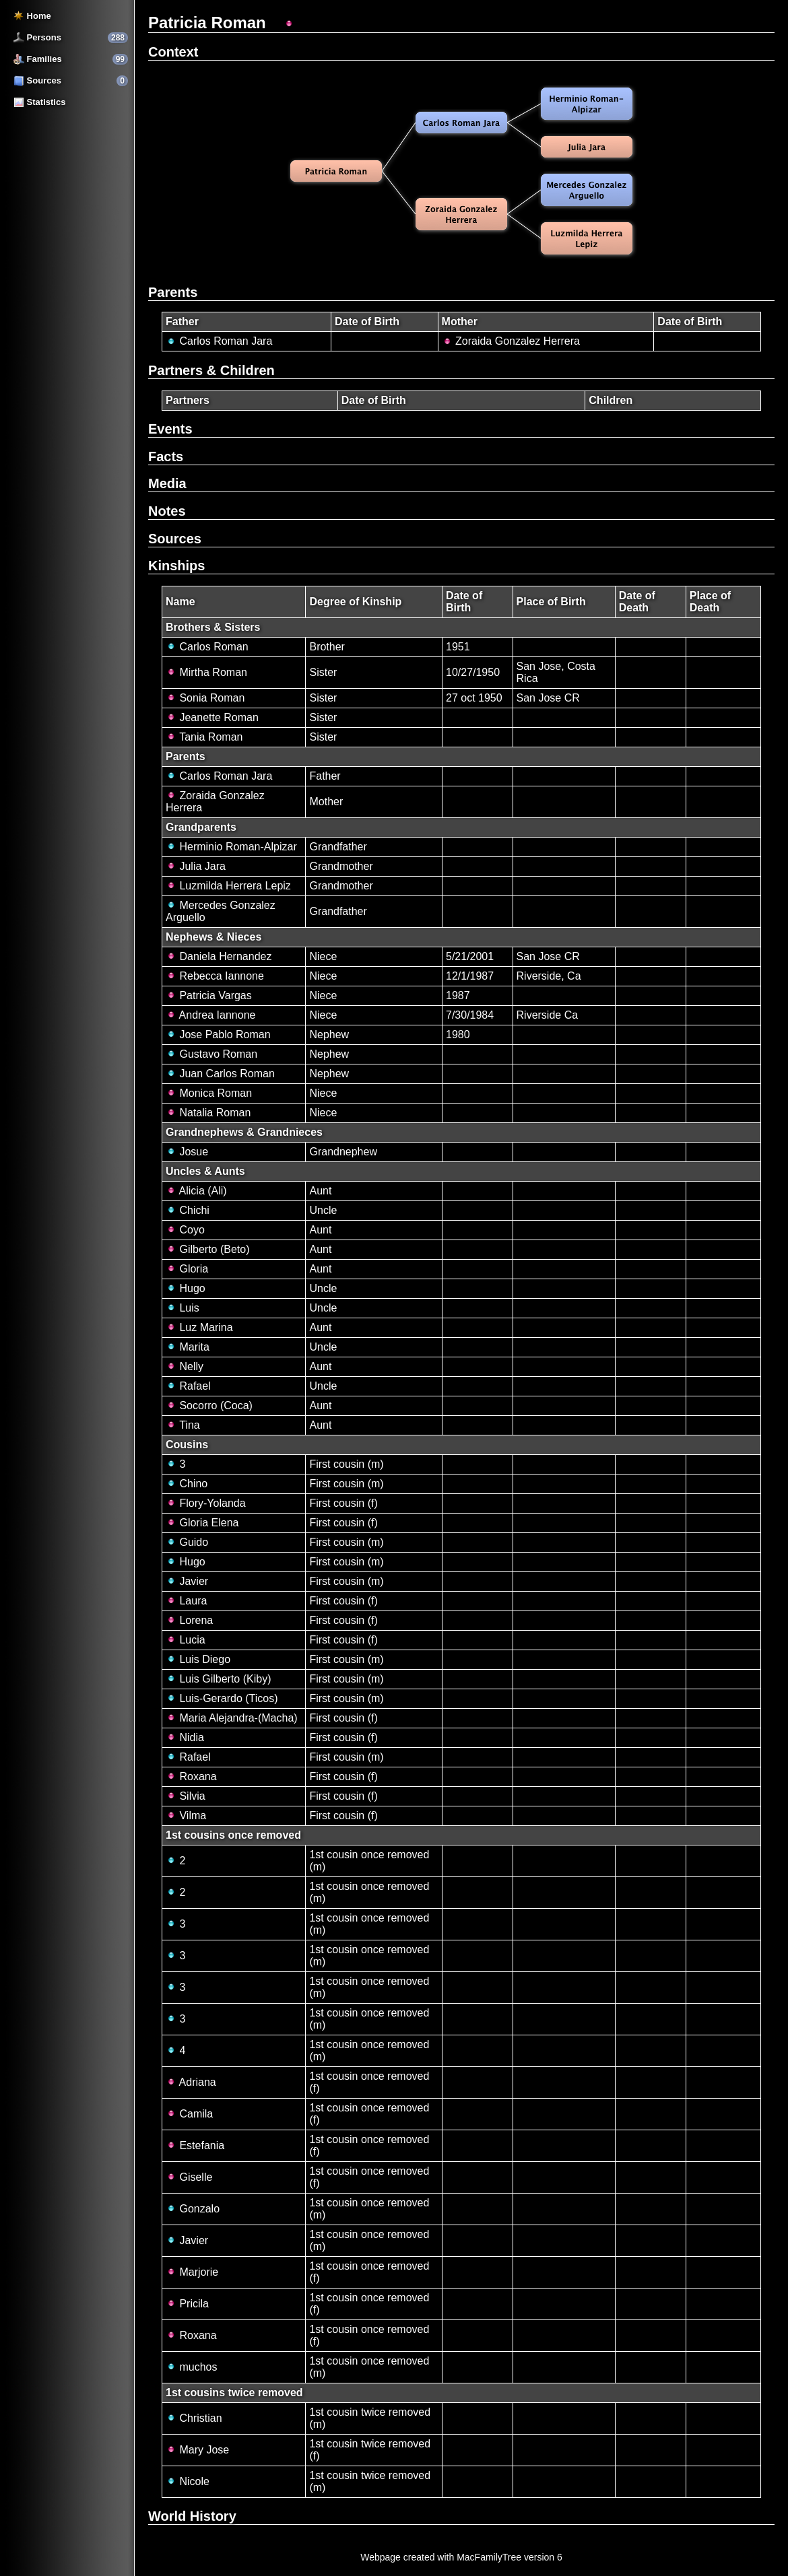 The image size is (788, 2576). Describe the element at coordinates (211, 1054) in the screenshot. I see `Gustavo Roman` at that location.